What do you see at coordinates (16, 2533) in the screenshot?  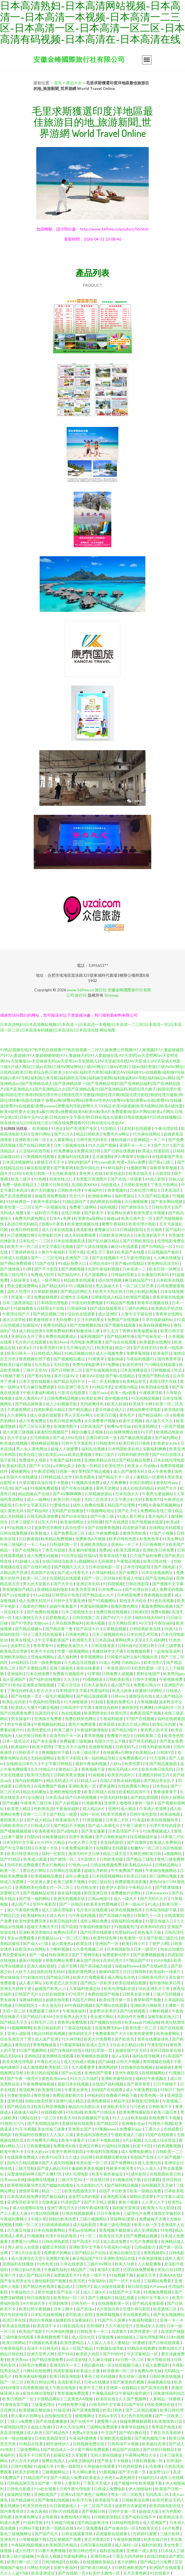 I see `黄色三级视频网址` at bounding box center [16, 2533].